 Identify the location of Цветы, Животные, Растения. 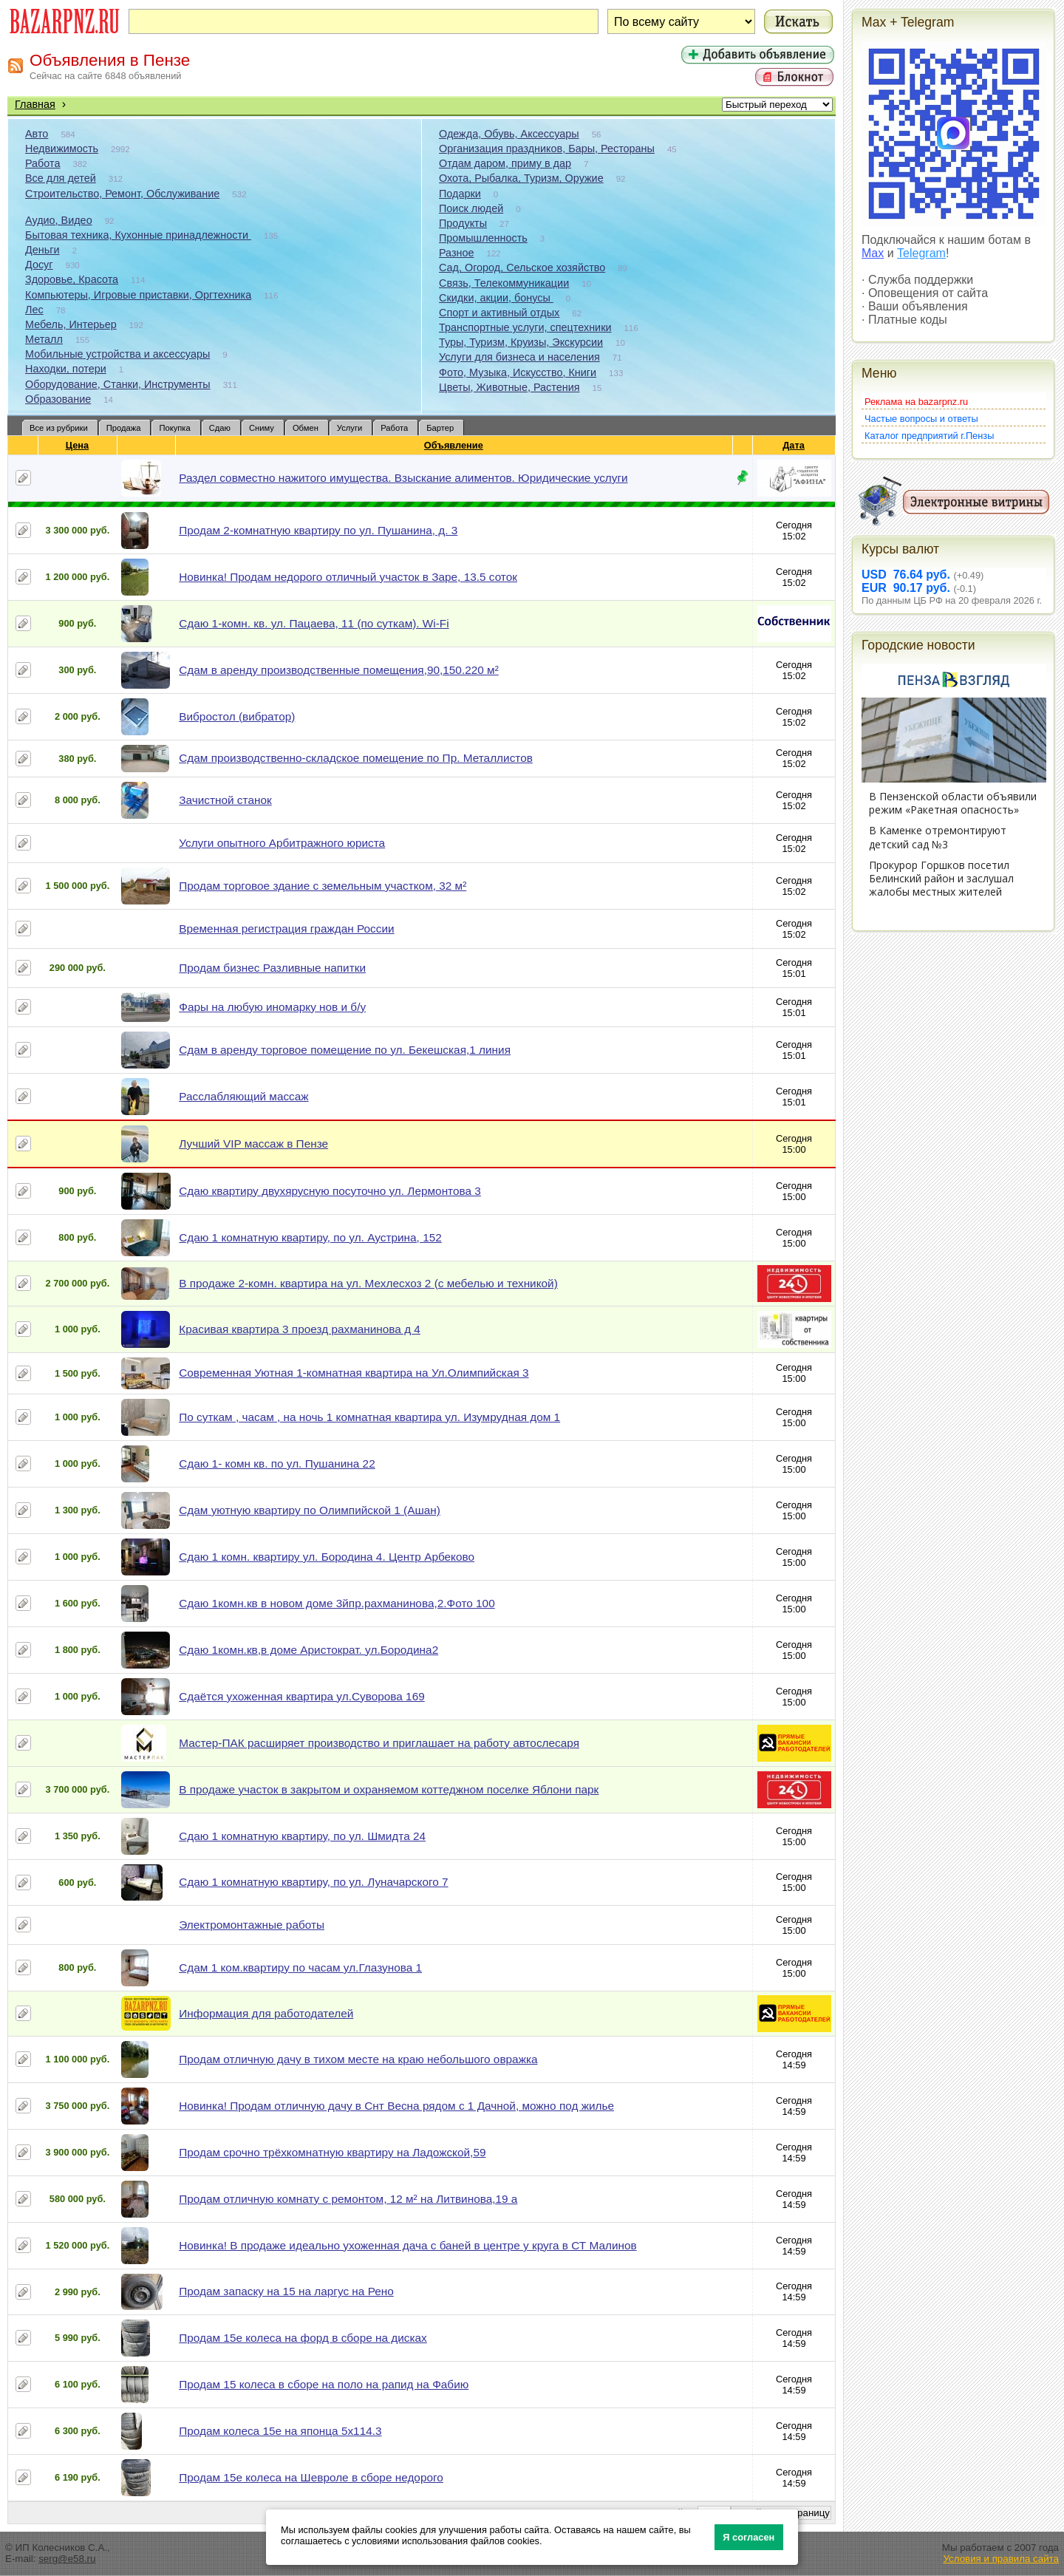
(509, 387).